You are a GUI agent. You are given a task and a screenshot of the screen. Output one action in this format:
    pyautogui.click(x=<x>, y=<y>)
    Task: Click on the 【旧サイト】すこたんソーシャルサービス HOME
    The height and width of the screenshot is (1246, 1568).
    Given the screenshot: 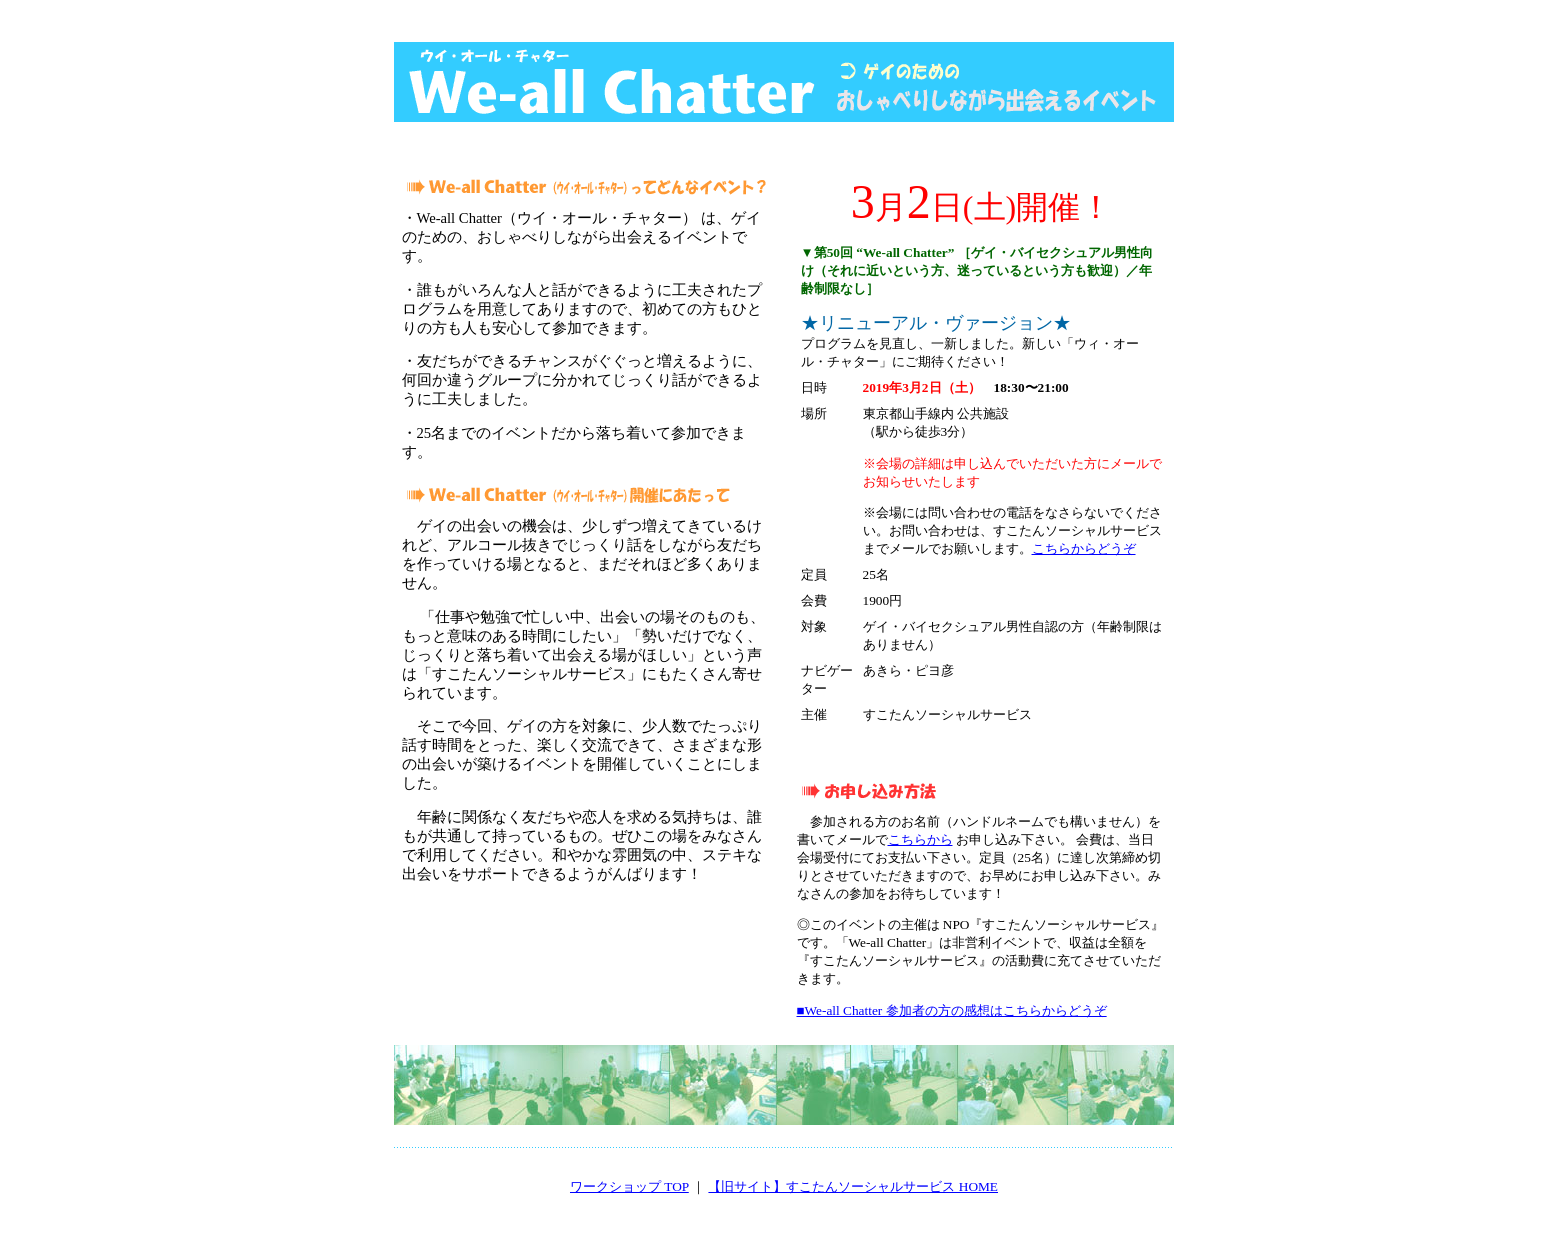 What is the action you would take?
    pyautogui.click(x=853, y=1186)
    